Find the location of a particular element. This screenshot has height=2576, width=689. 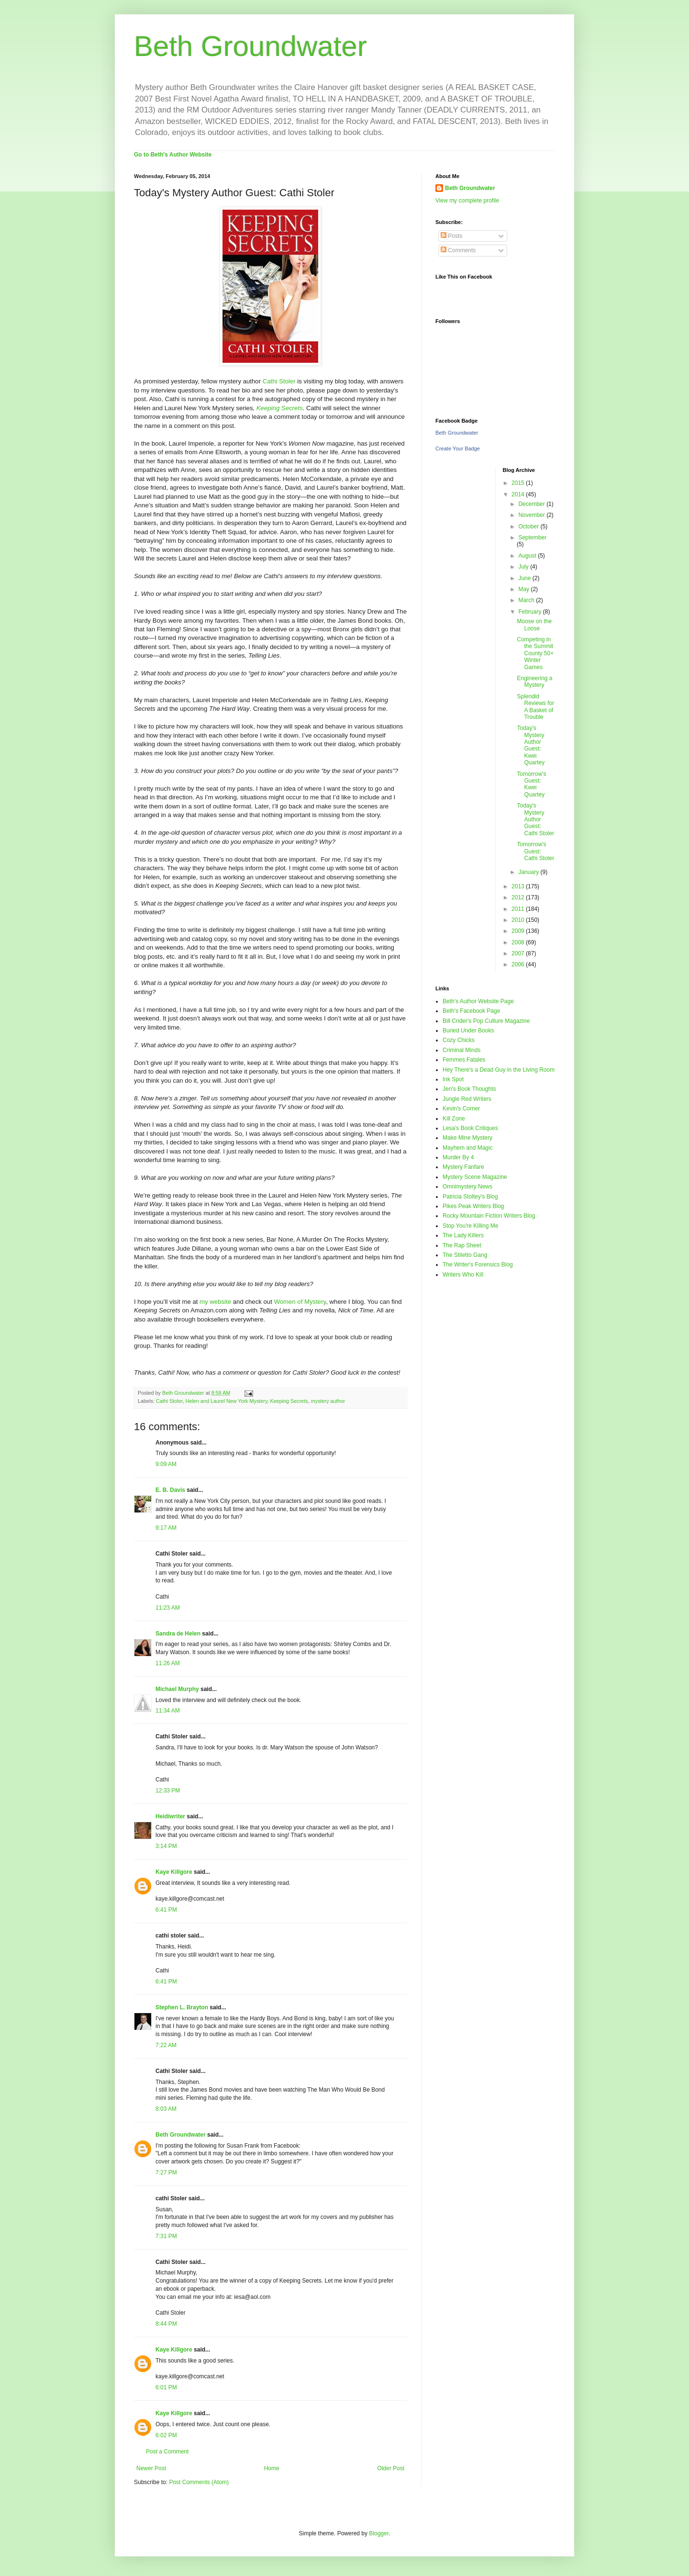

Splendid Reviews for A Basket of Trouble is located at coordinates (535, 706).